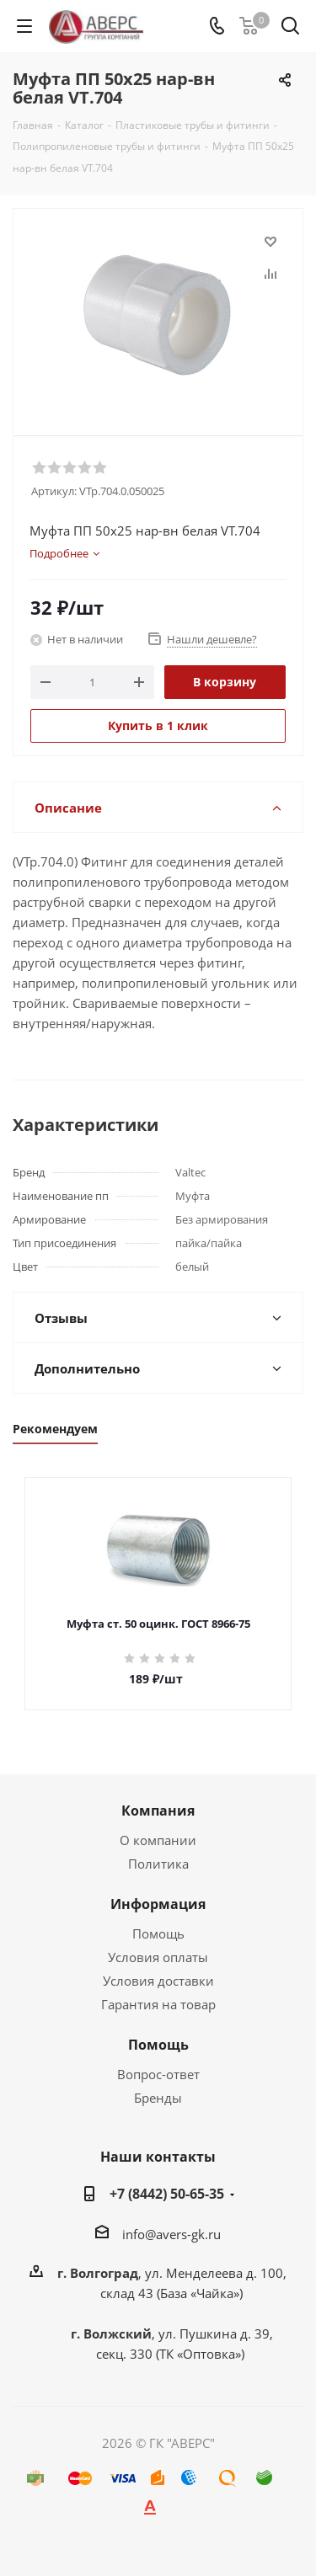  Describe the element at coordinates (158, 1863) in the screenshot. I see `Политика` at that location.